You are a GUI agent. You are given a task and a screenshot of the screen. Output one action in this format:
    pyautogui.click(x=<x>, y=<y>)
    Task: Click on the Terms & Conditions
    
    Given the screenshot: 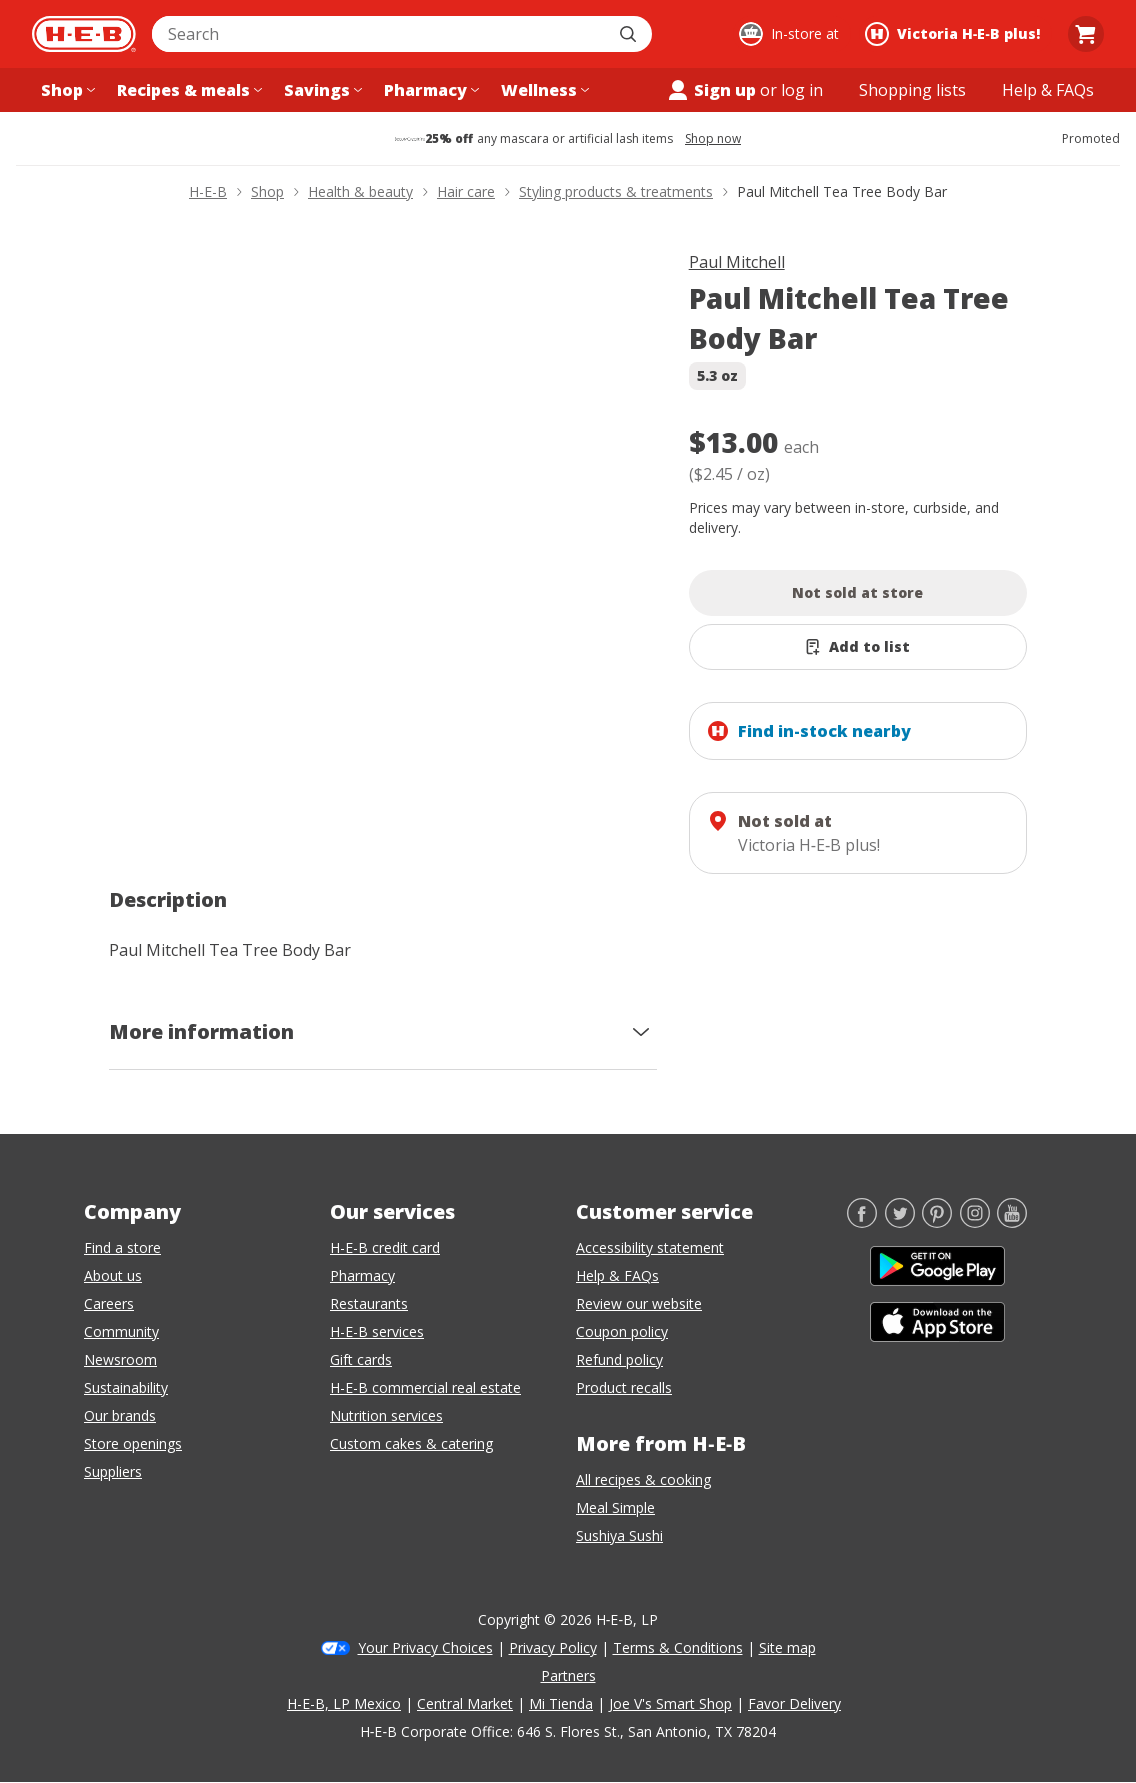 What is the action you would take?
    pyautogui.click(x=678, y=1647)
    